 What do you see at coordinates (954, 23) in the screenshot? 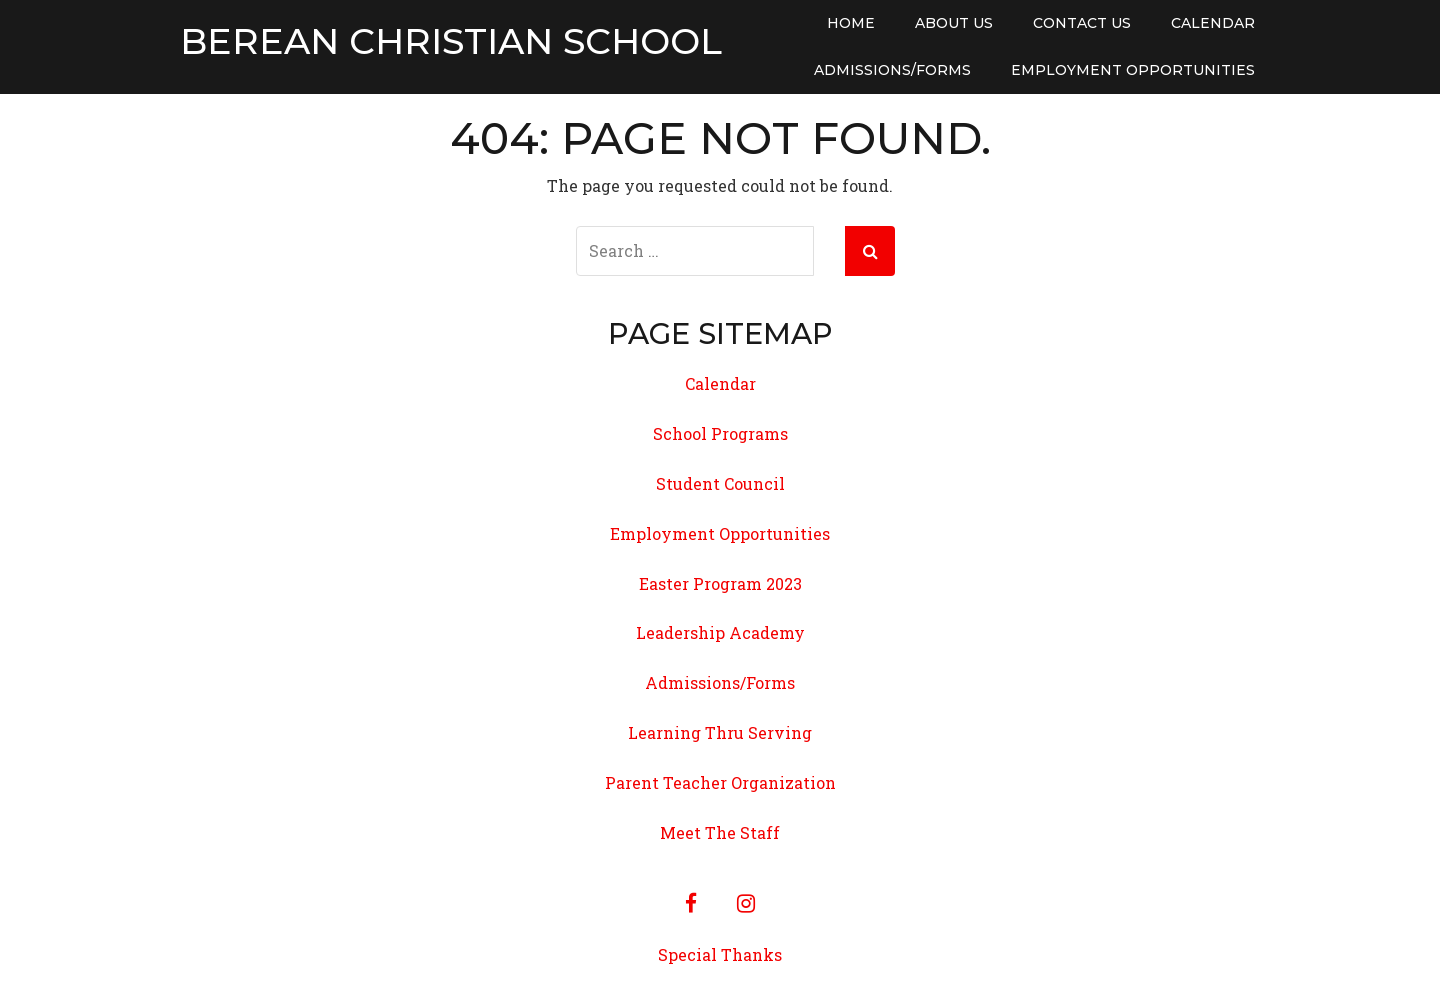
I see `About Us` at bounding box center [954, 23].